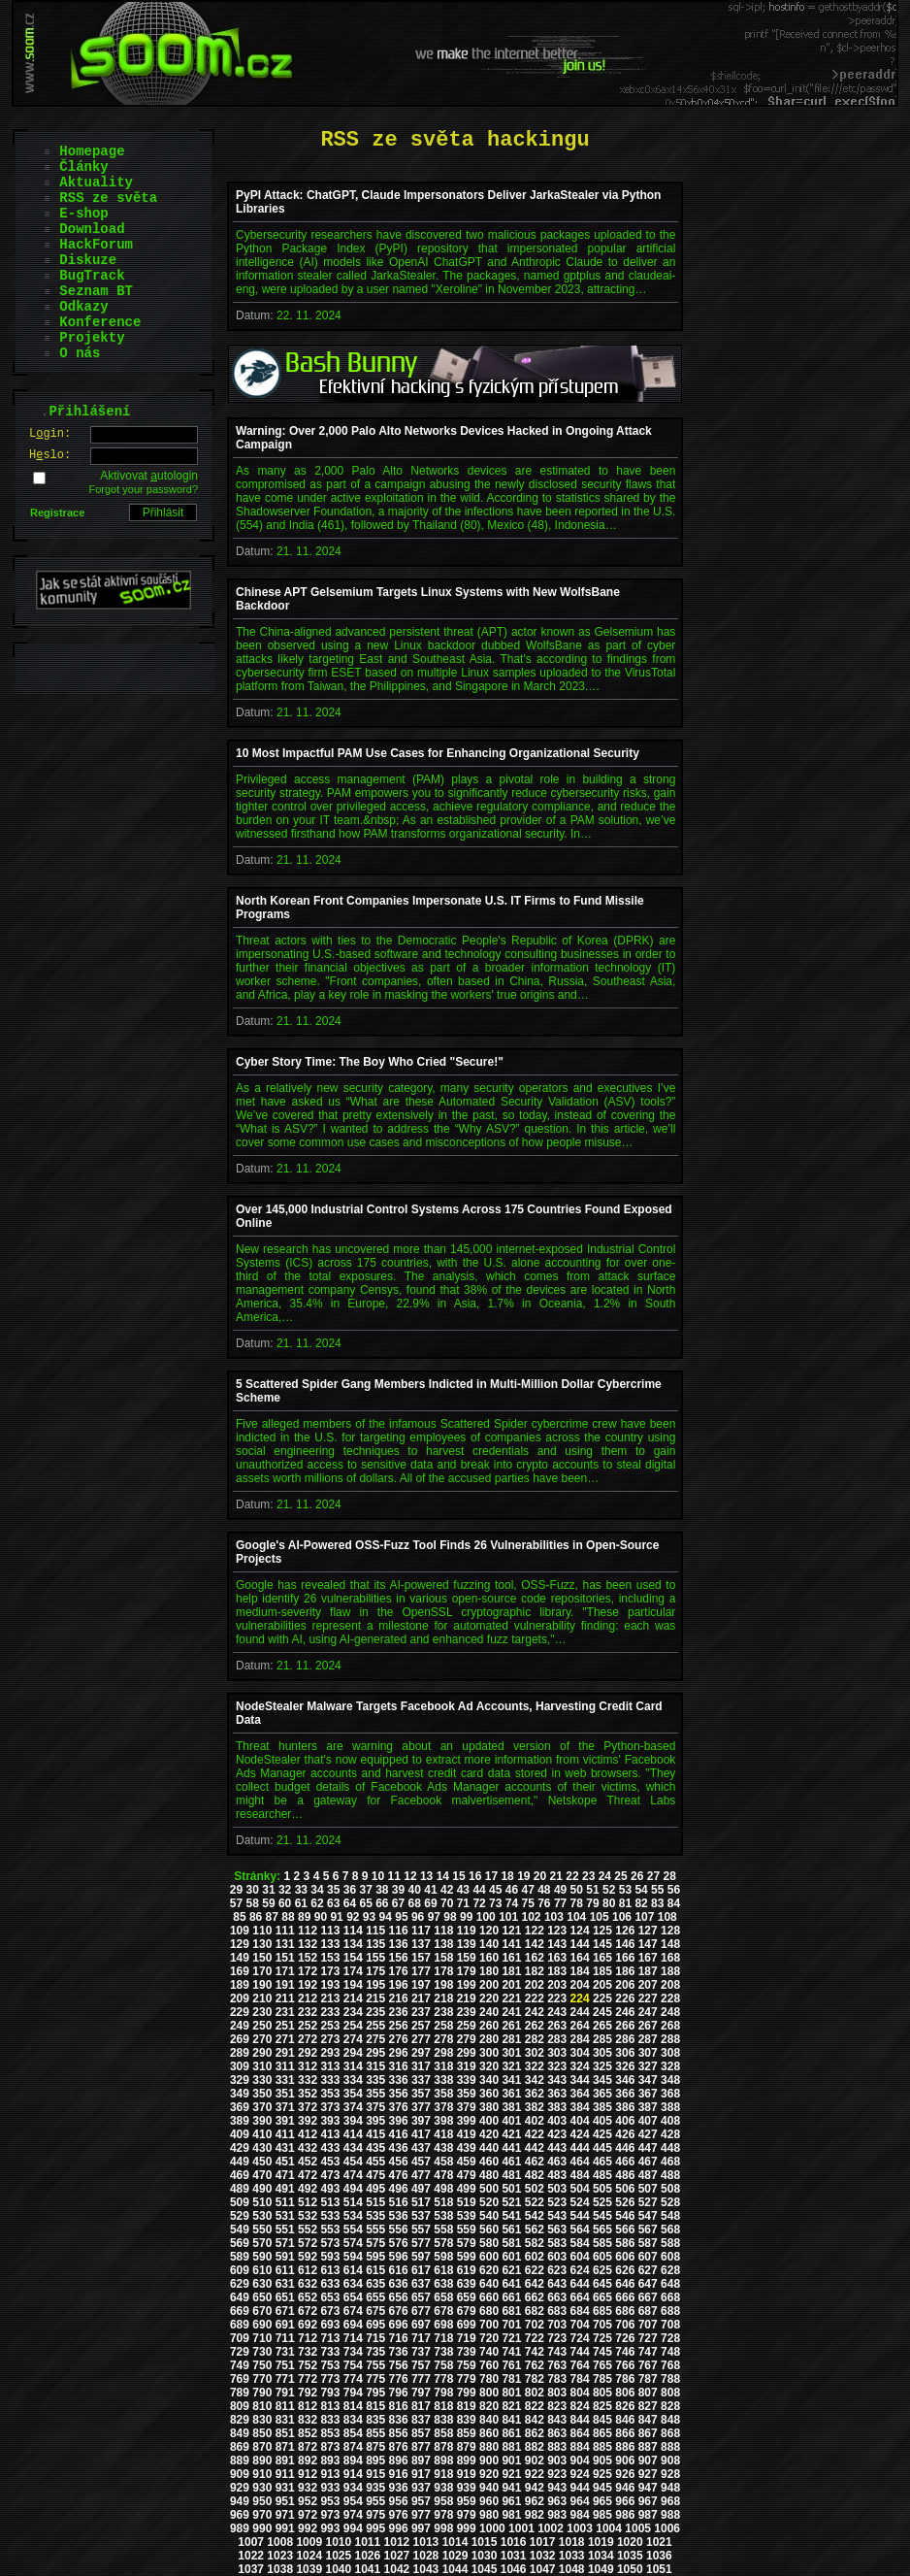 The image size is (910, 2576). Describe the element at coordinates (262, 2487) in the screenshot. I see `930` at that location.